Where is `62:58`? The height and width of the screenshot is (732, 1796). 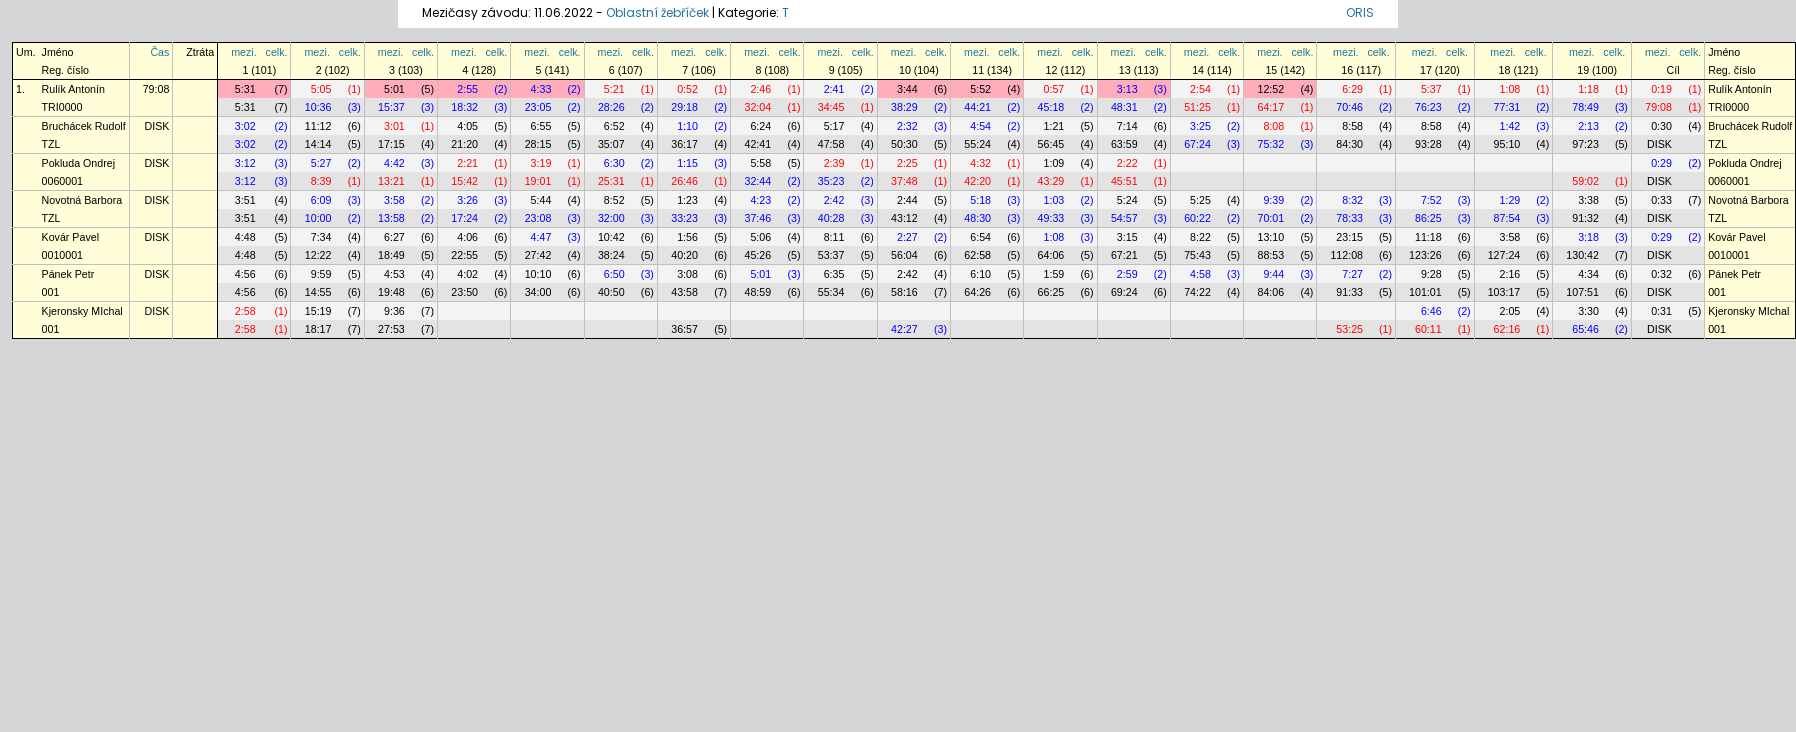
62:58 is located at coordinates (977, 255).